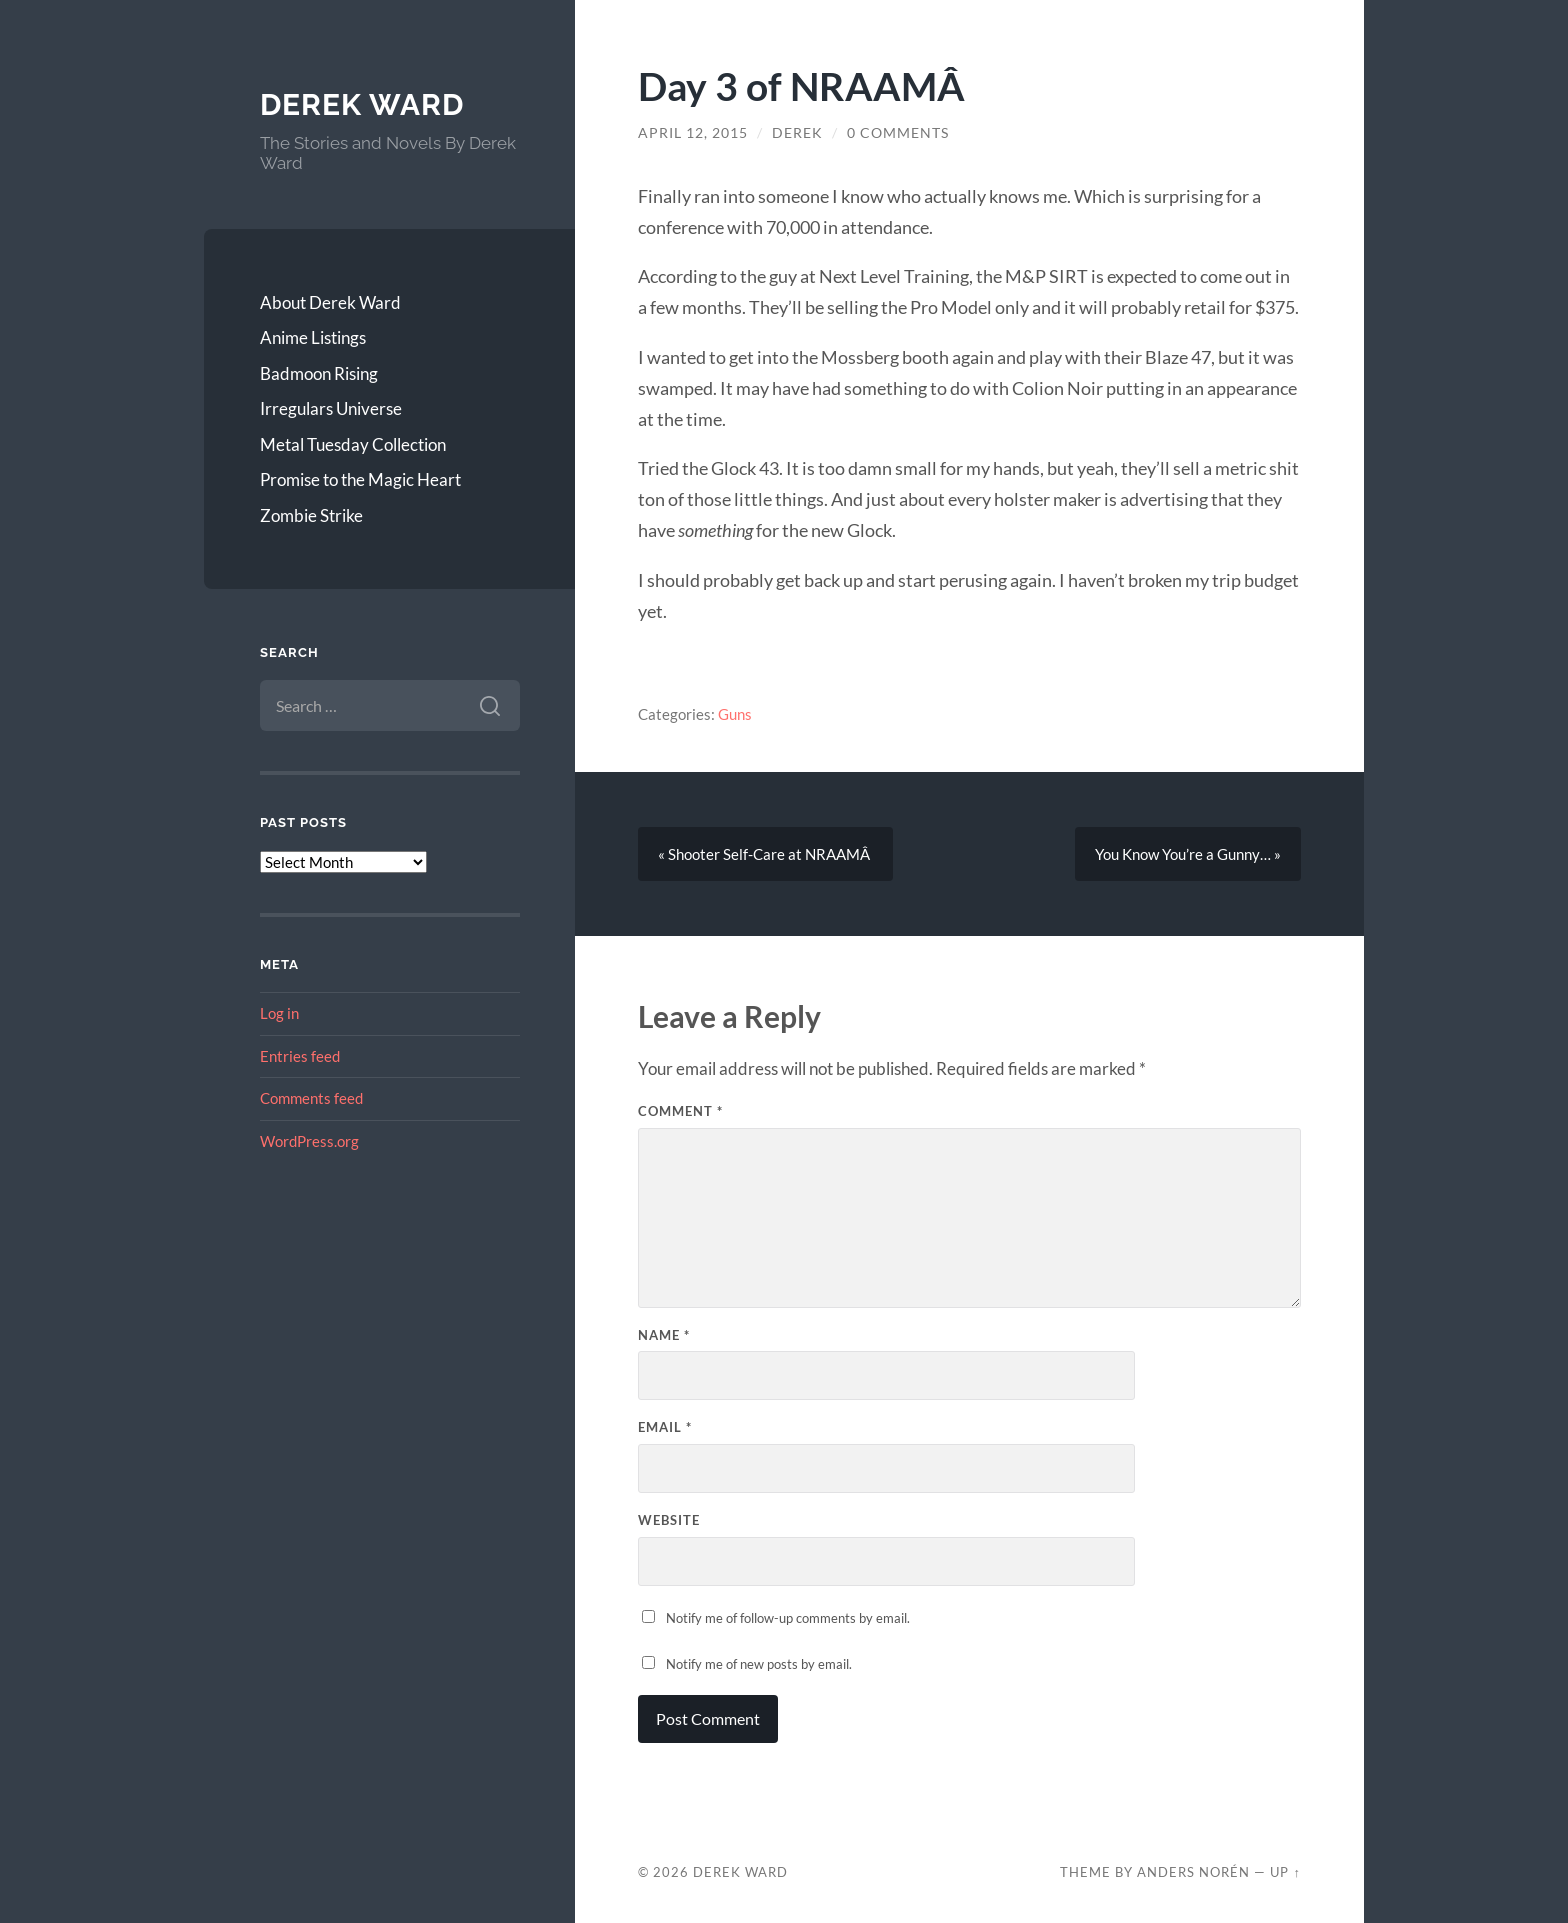 The height and width of the screenshot is (1923, 1568). What do you see at coordinates (1285, 1872) in the screenshot?
I see `Up ↑` at bounding box center [1285, 1872].